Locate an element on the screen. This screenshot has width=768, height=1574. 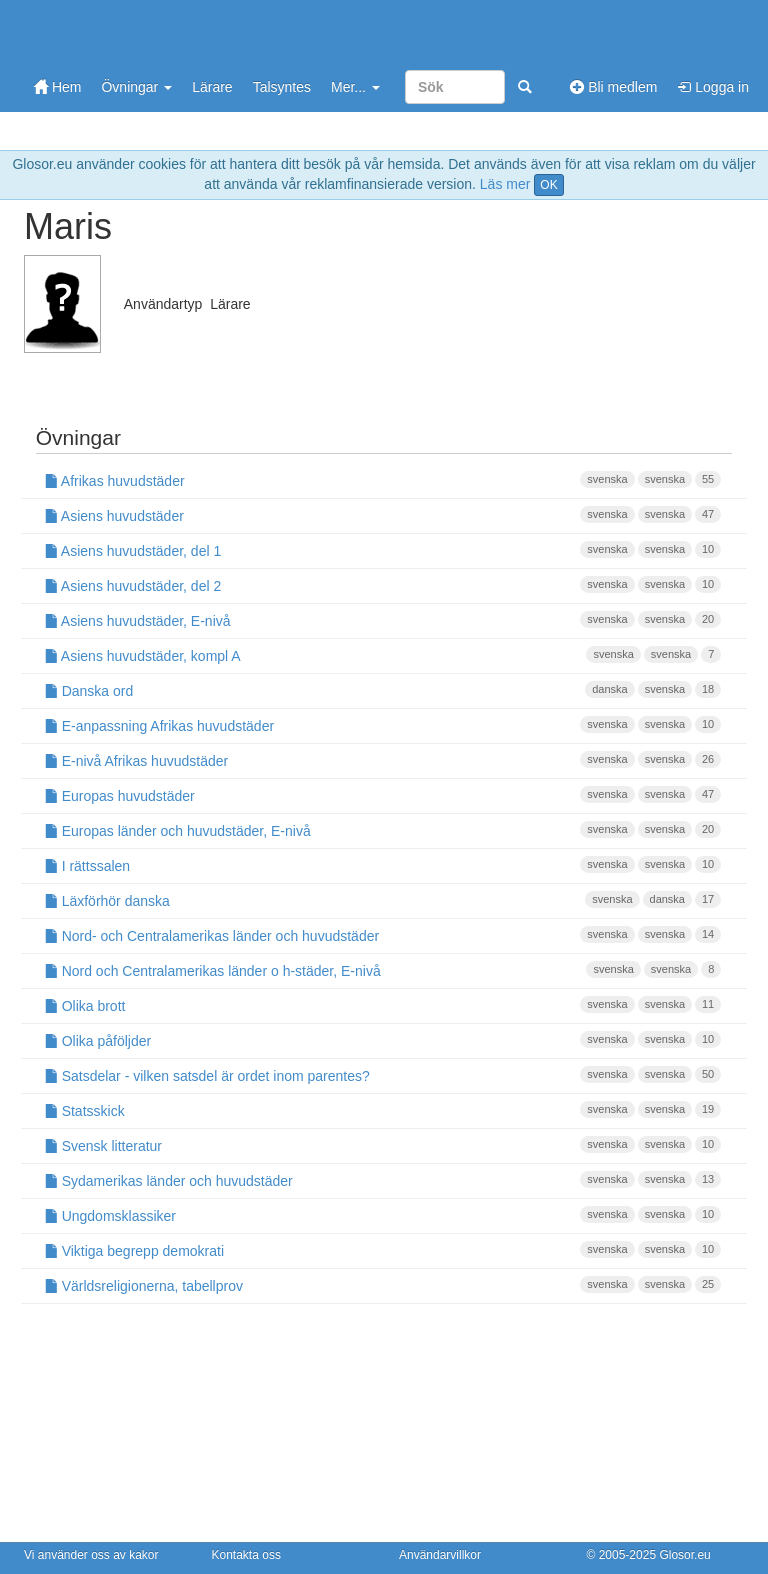
Mer... is located at coordinates (355, 87).